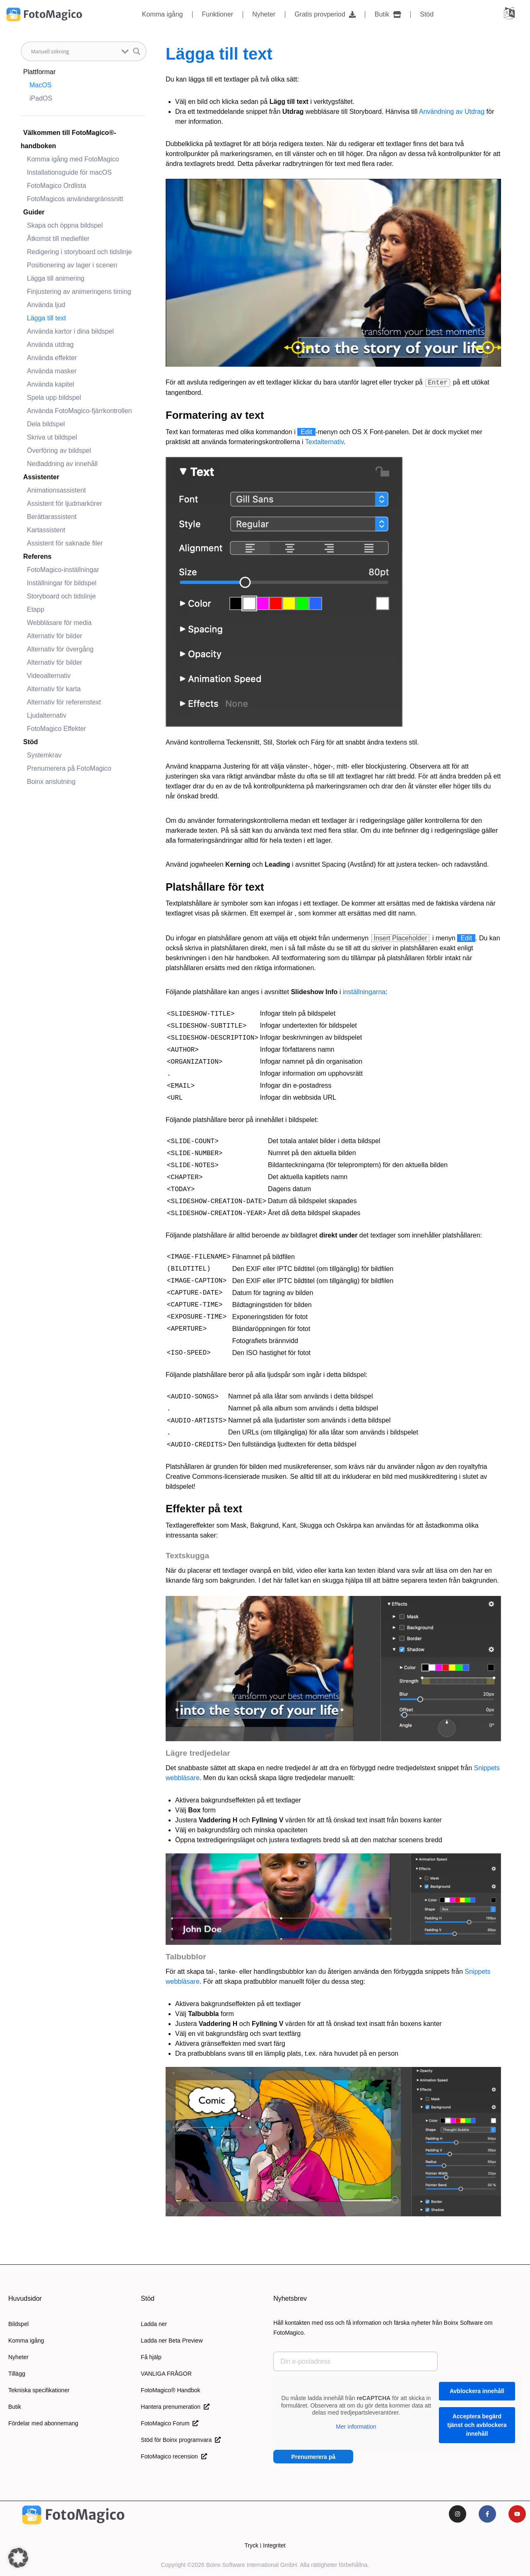 This screenshot has height=2576, width=530. Describe the element at coordinates (442, 111) in the screenshot. I see `Användning av` at that location.